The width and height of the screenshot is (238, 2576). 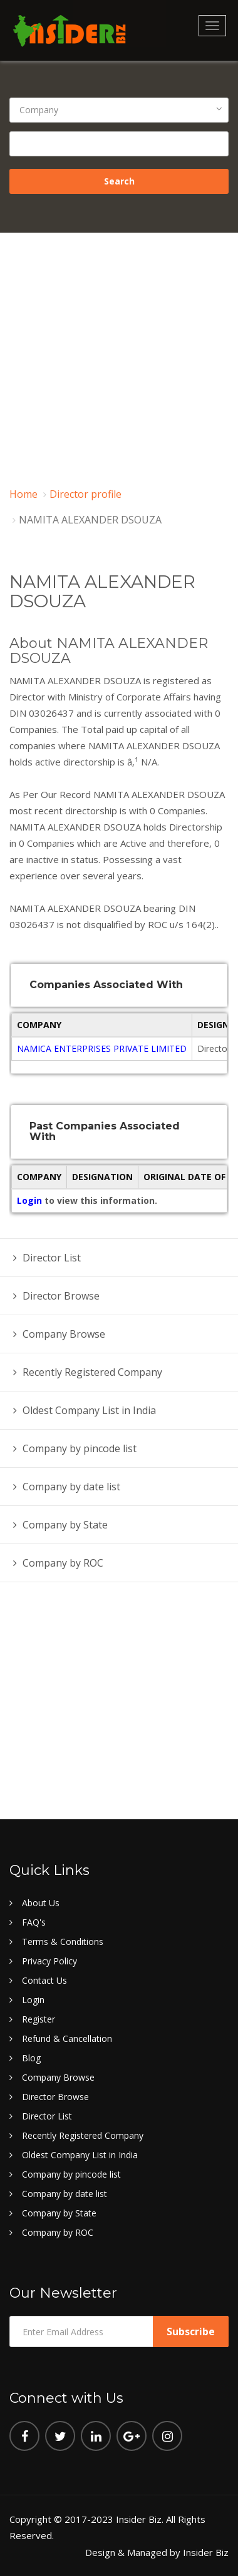 I want to click on Home, so click(x=23, y=494).